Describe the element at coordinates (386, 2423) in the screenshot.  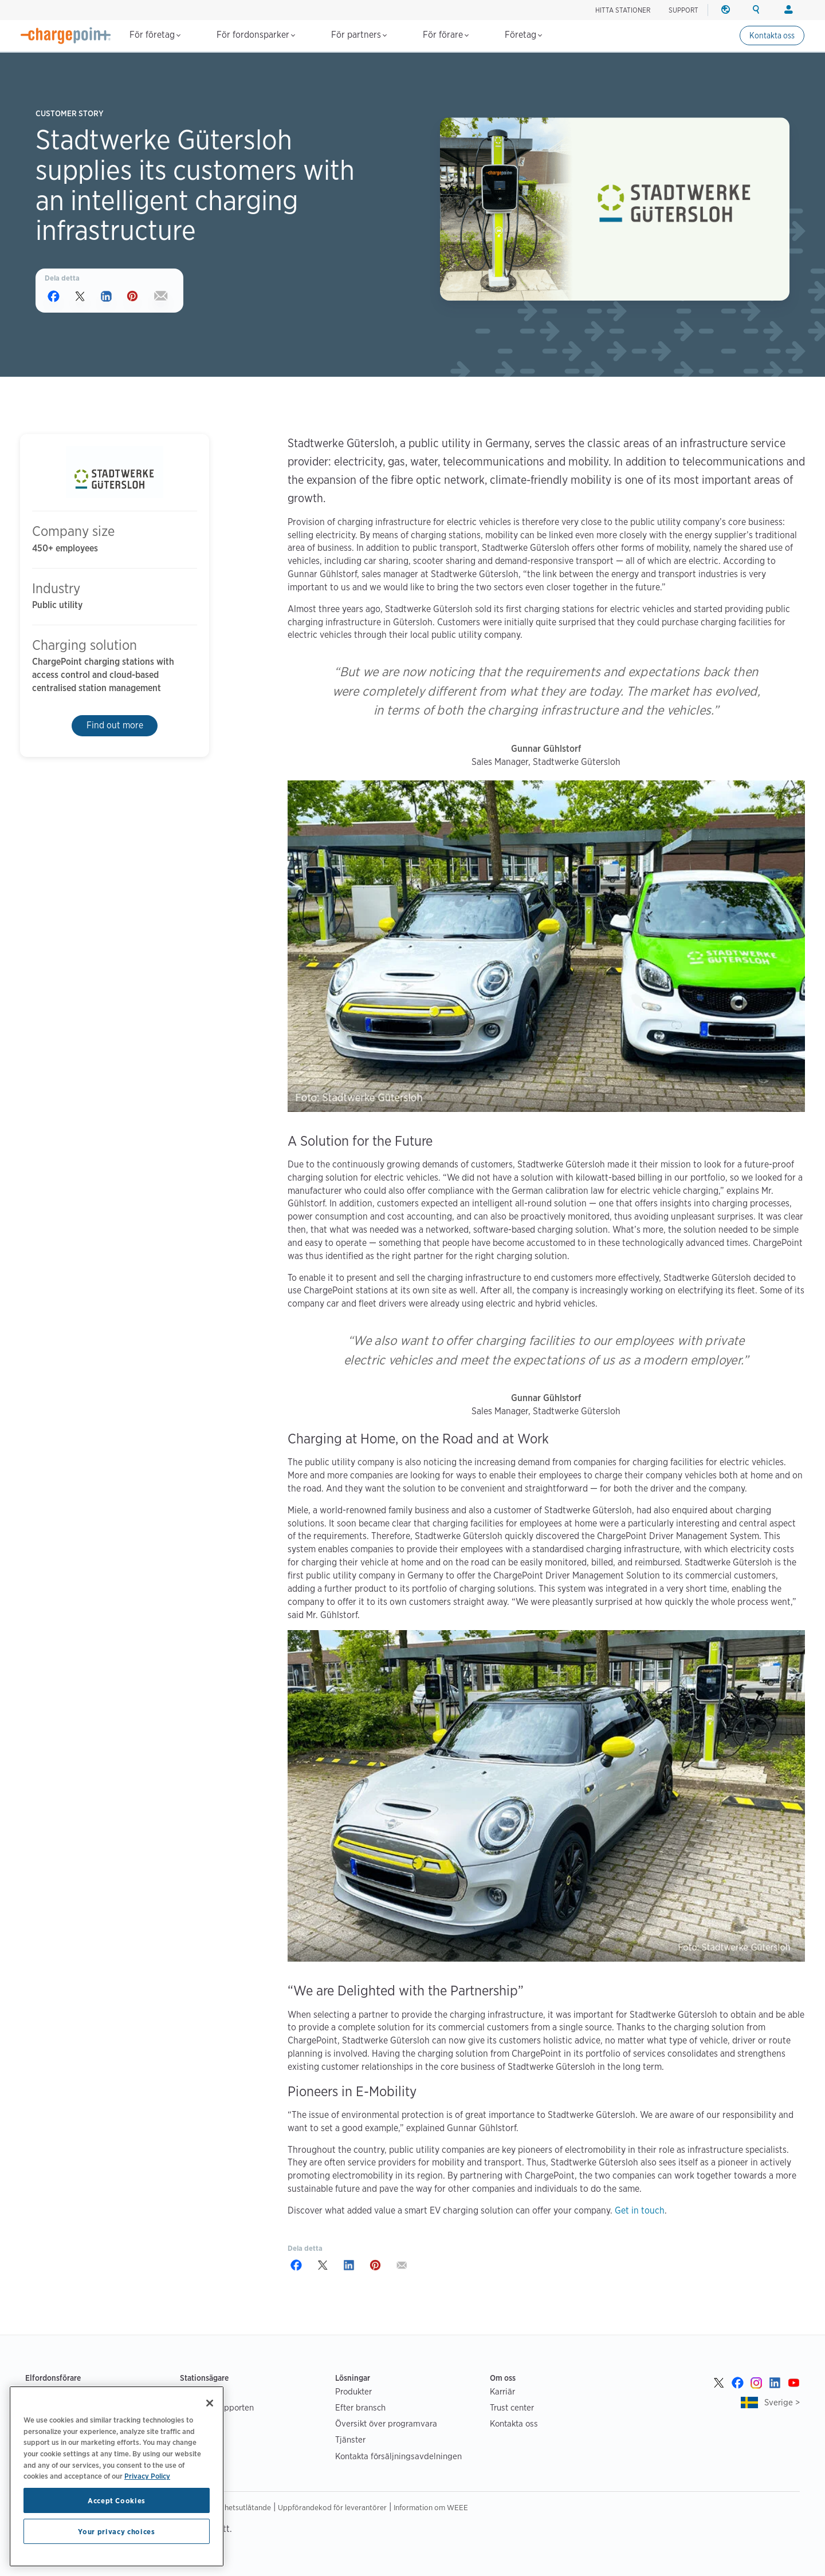
I see `Översikt över programvara` at that location.